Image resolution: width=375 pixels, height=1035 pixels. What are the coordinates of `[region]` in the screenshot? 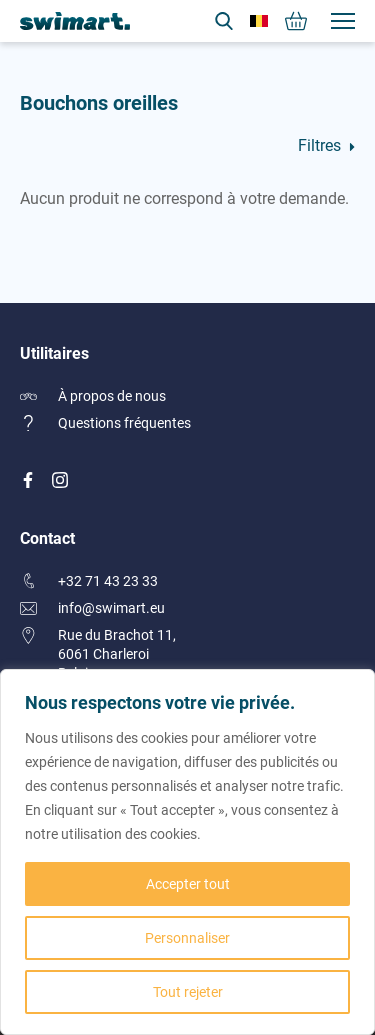 It's located at (187, 852).